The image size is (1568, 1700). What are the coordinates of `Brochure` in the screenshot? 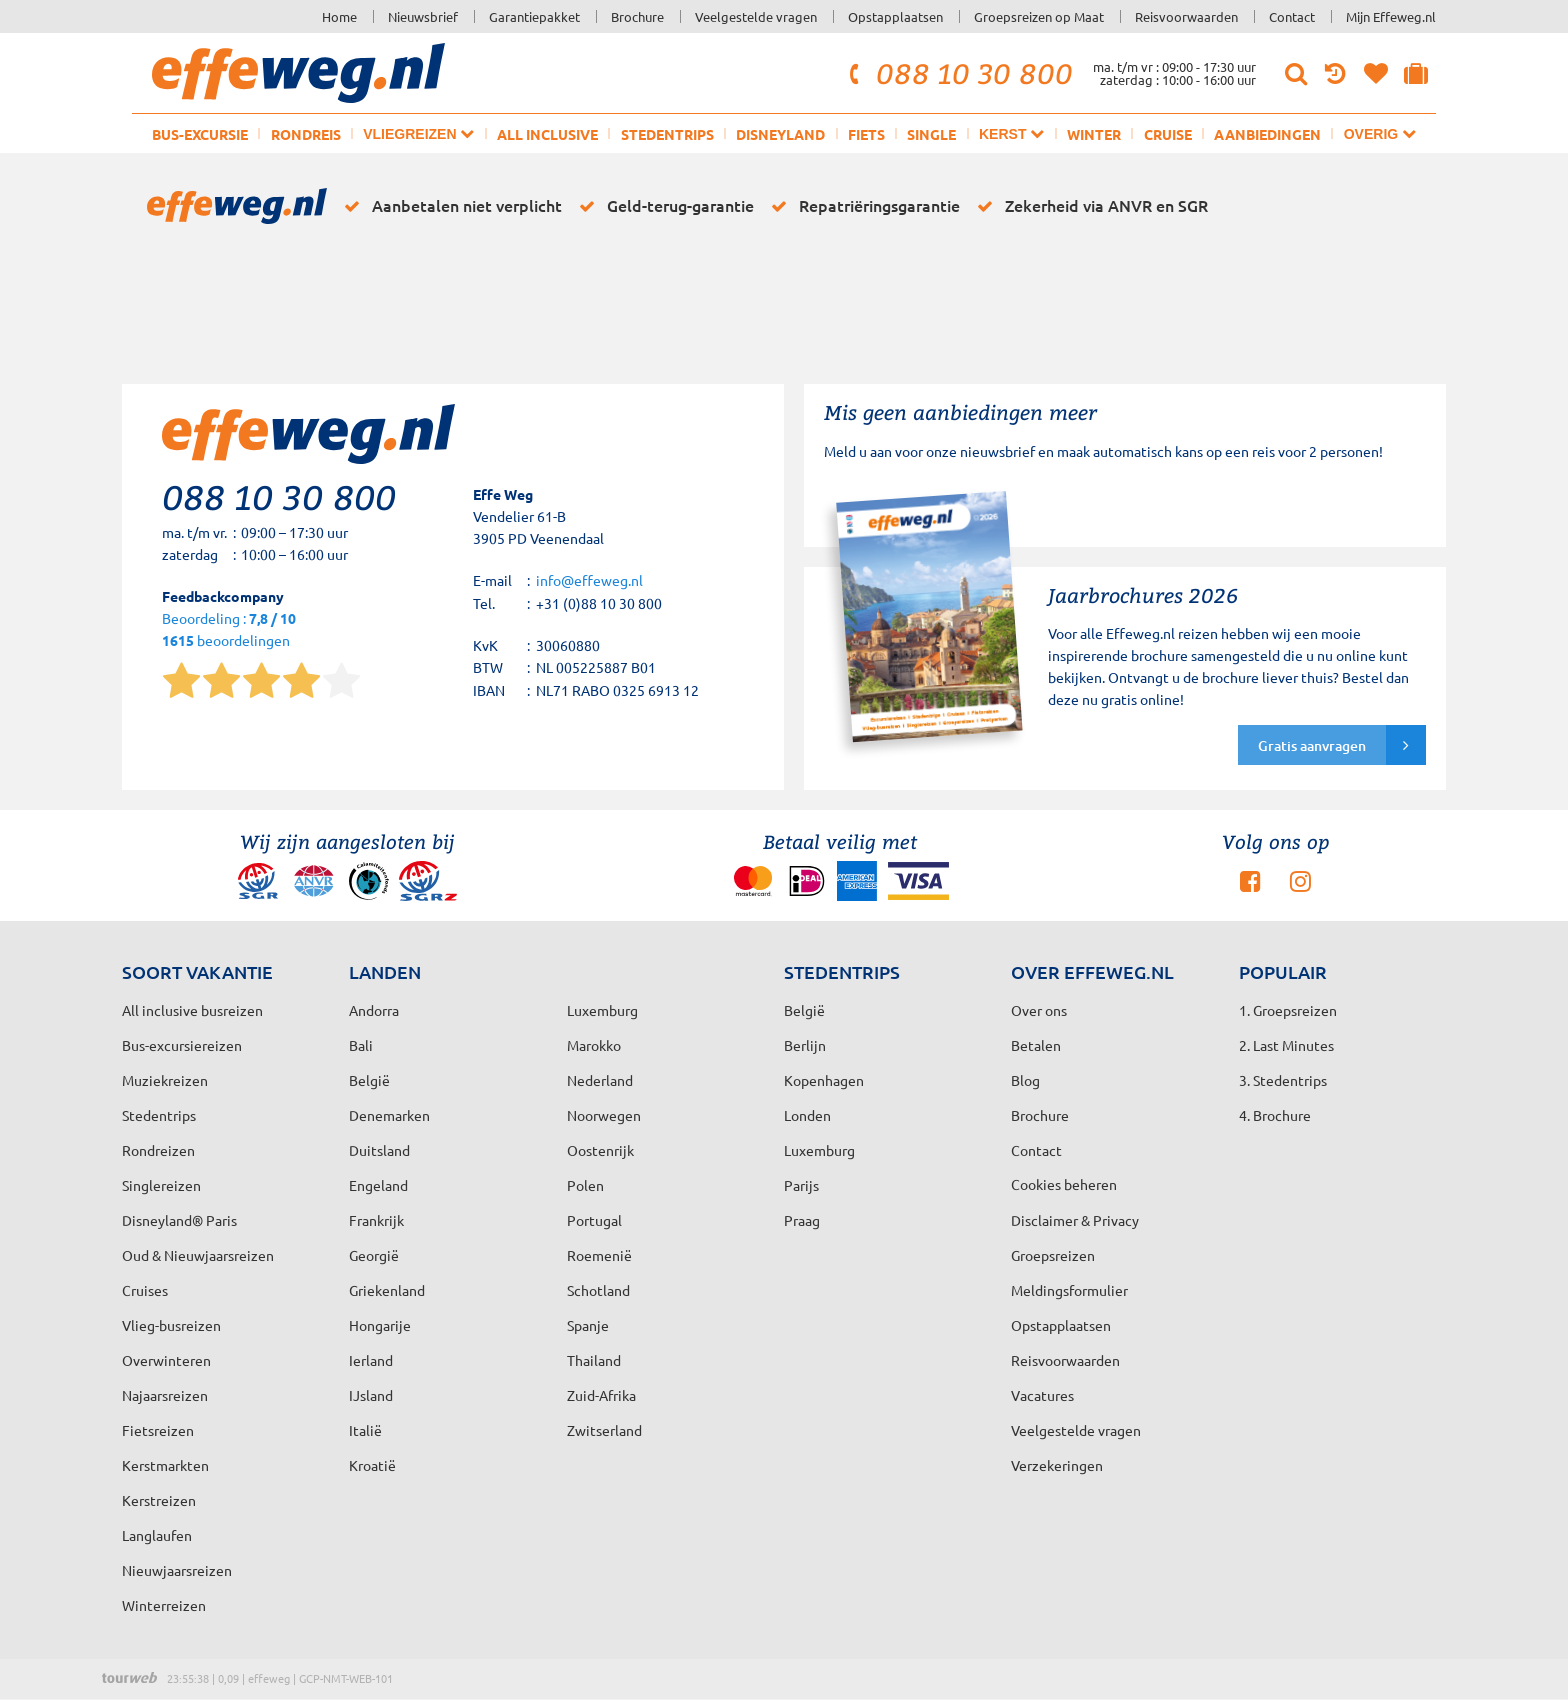 It's located at (637, 16).